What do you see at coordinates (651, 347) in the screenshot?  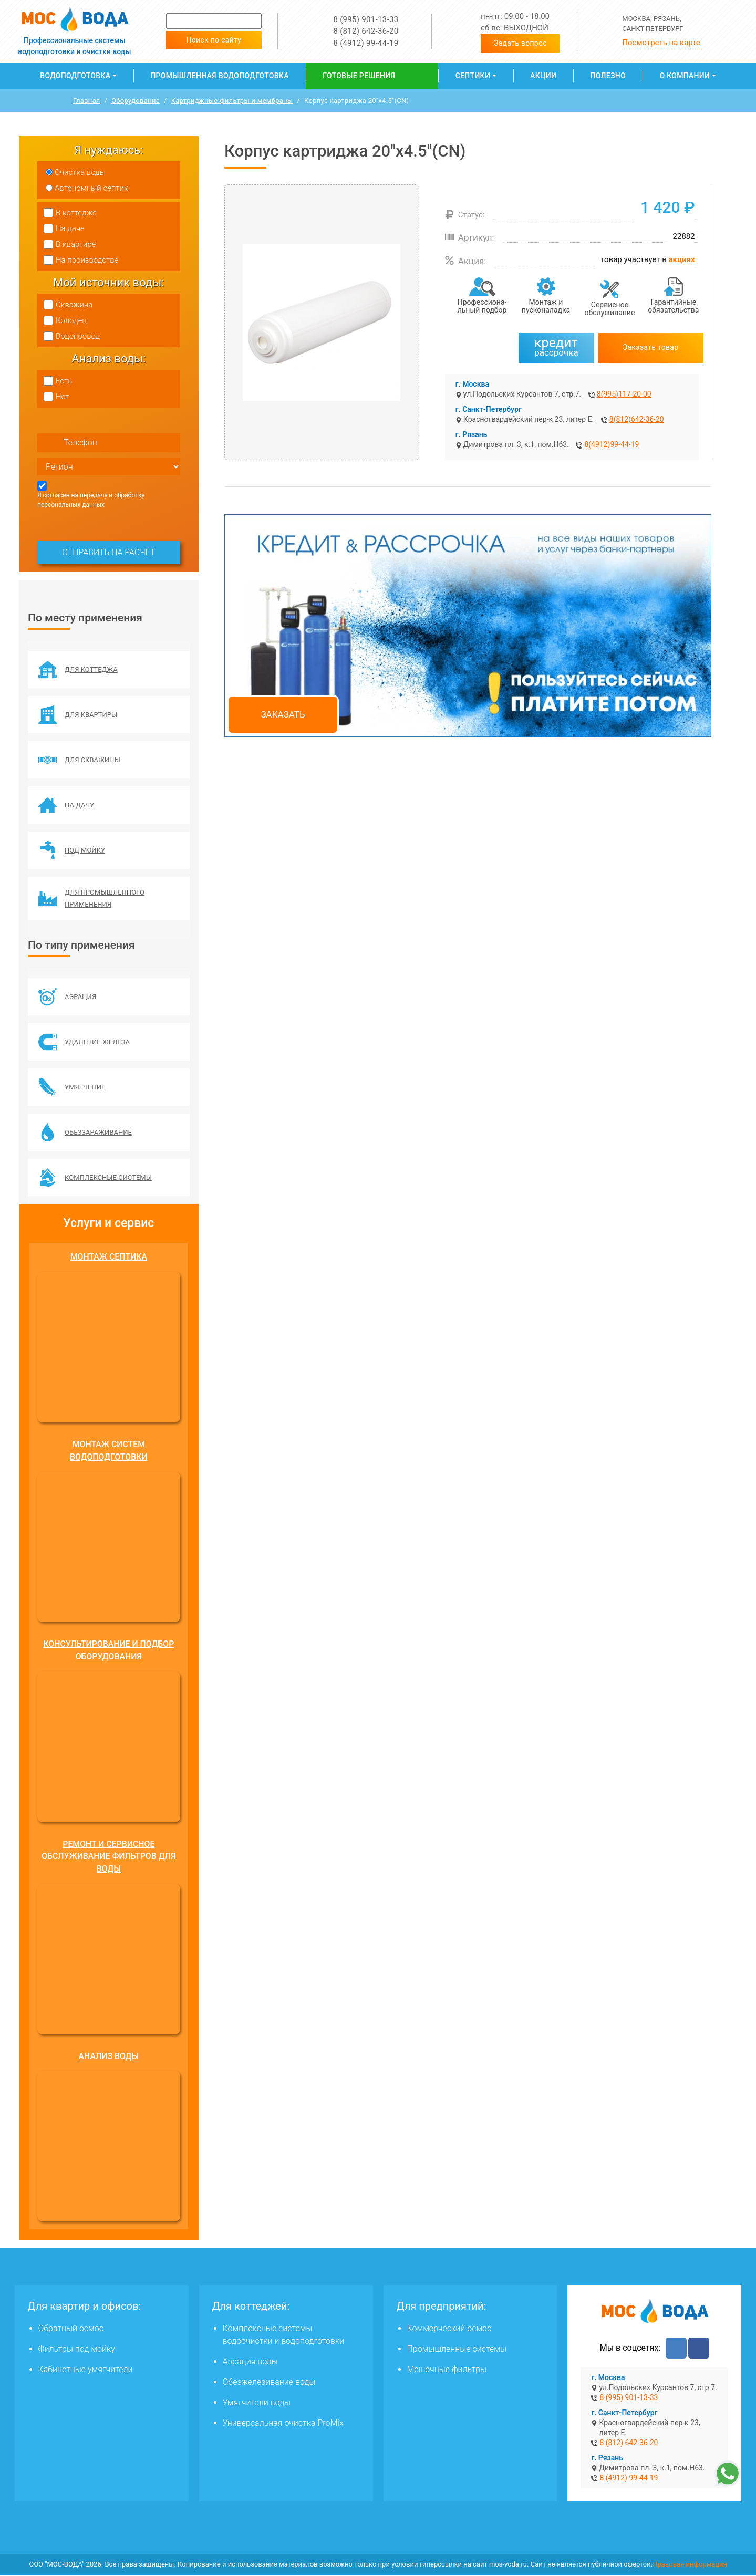 I see `Заказать товар` at bounding box center [651, 347].